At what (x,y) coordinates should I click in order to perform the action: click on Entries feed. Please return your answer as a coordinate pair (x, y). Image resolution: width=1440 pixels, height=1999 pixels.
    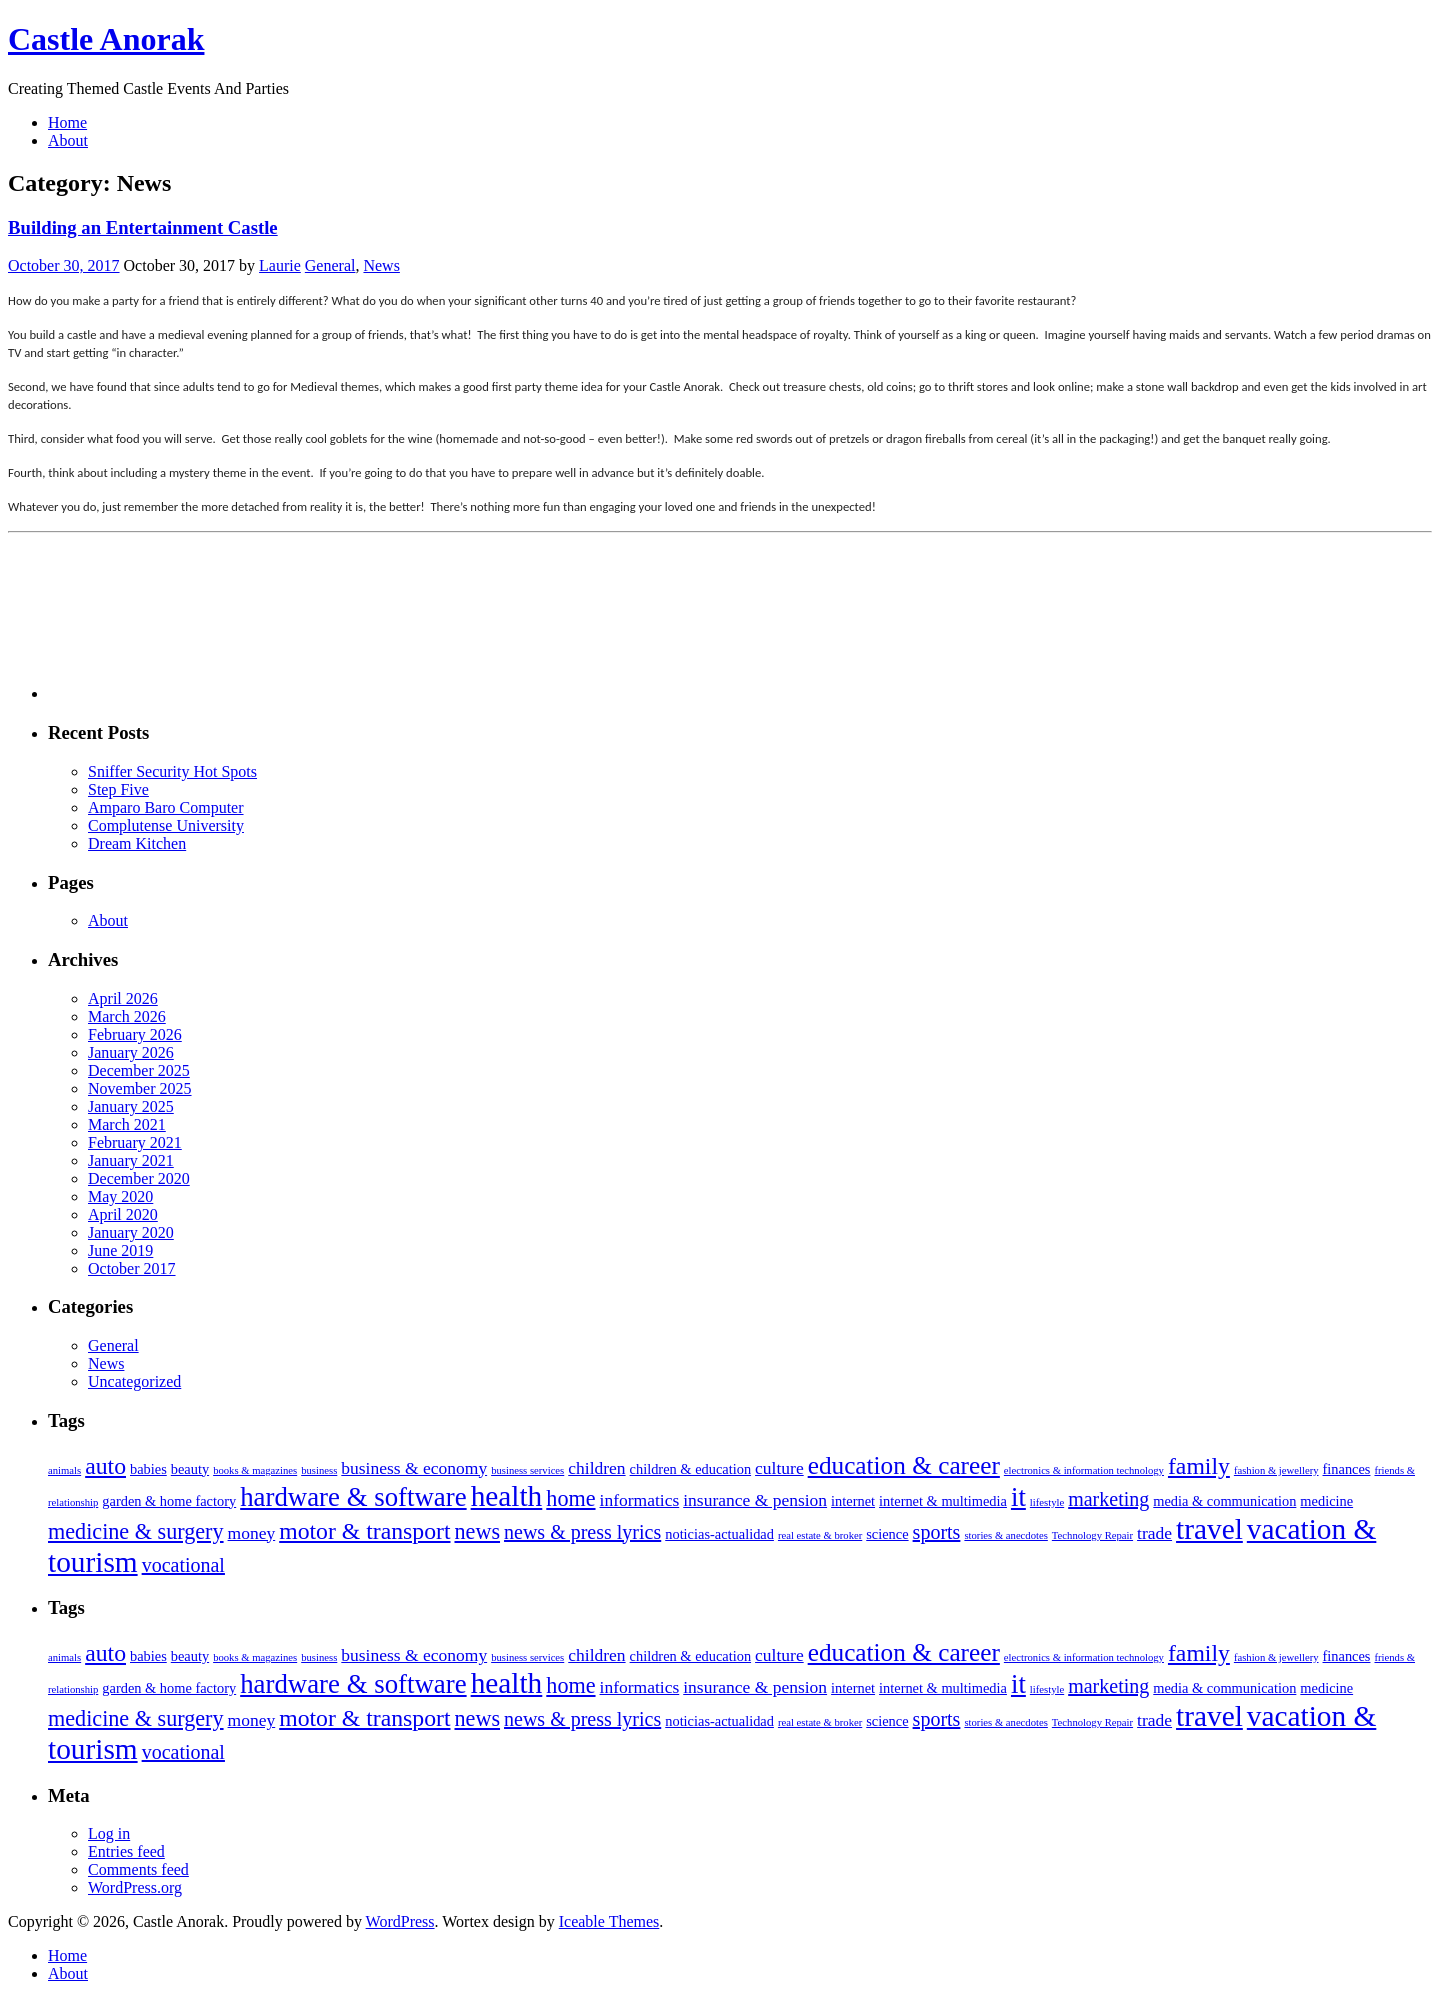
    Looking at the image, I should click on (126, 1851).